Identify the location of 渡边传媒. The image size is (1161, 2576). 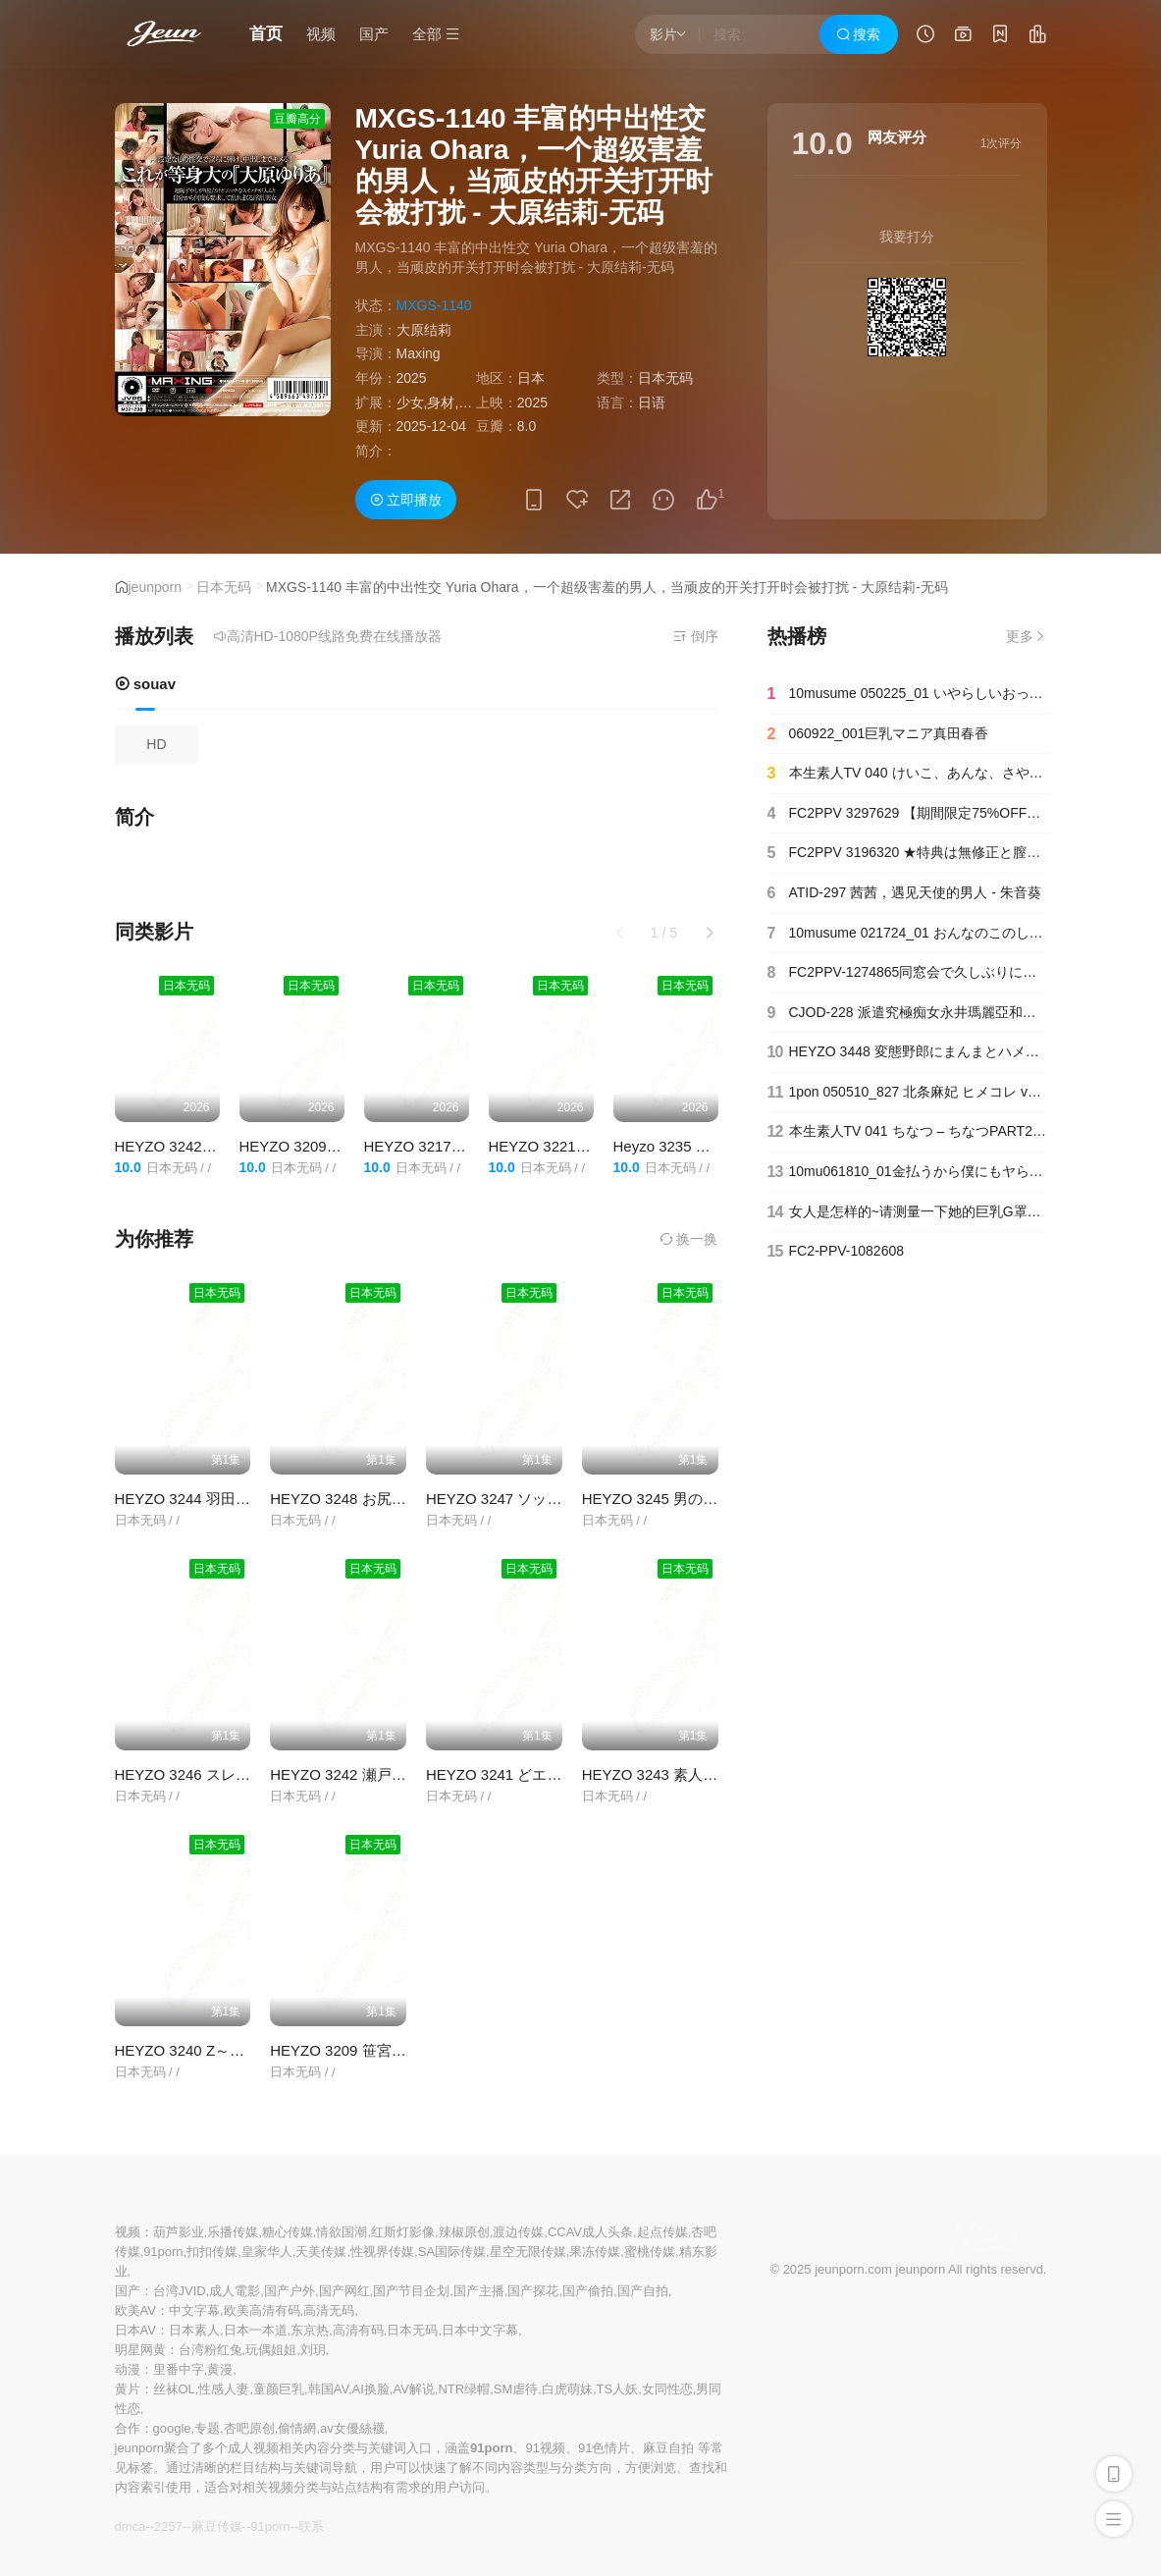
(518, 2232).